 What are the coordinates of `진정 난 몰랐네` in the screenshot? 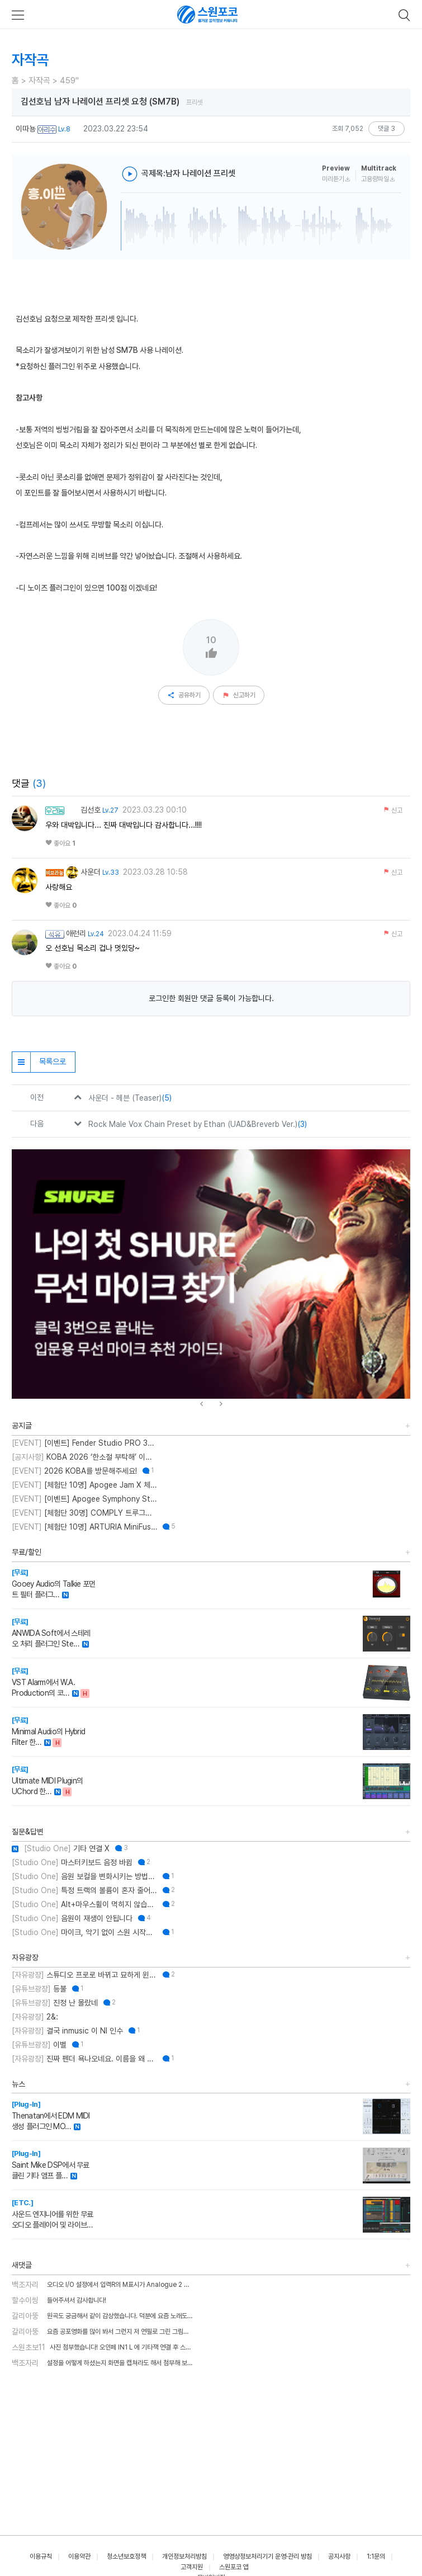 It's located at (55, 2002).